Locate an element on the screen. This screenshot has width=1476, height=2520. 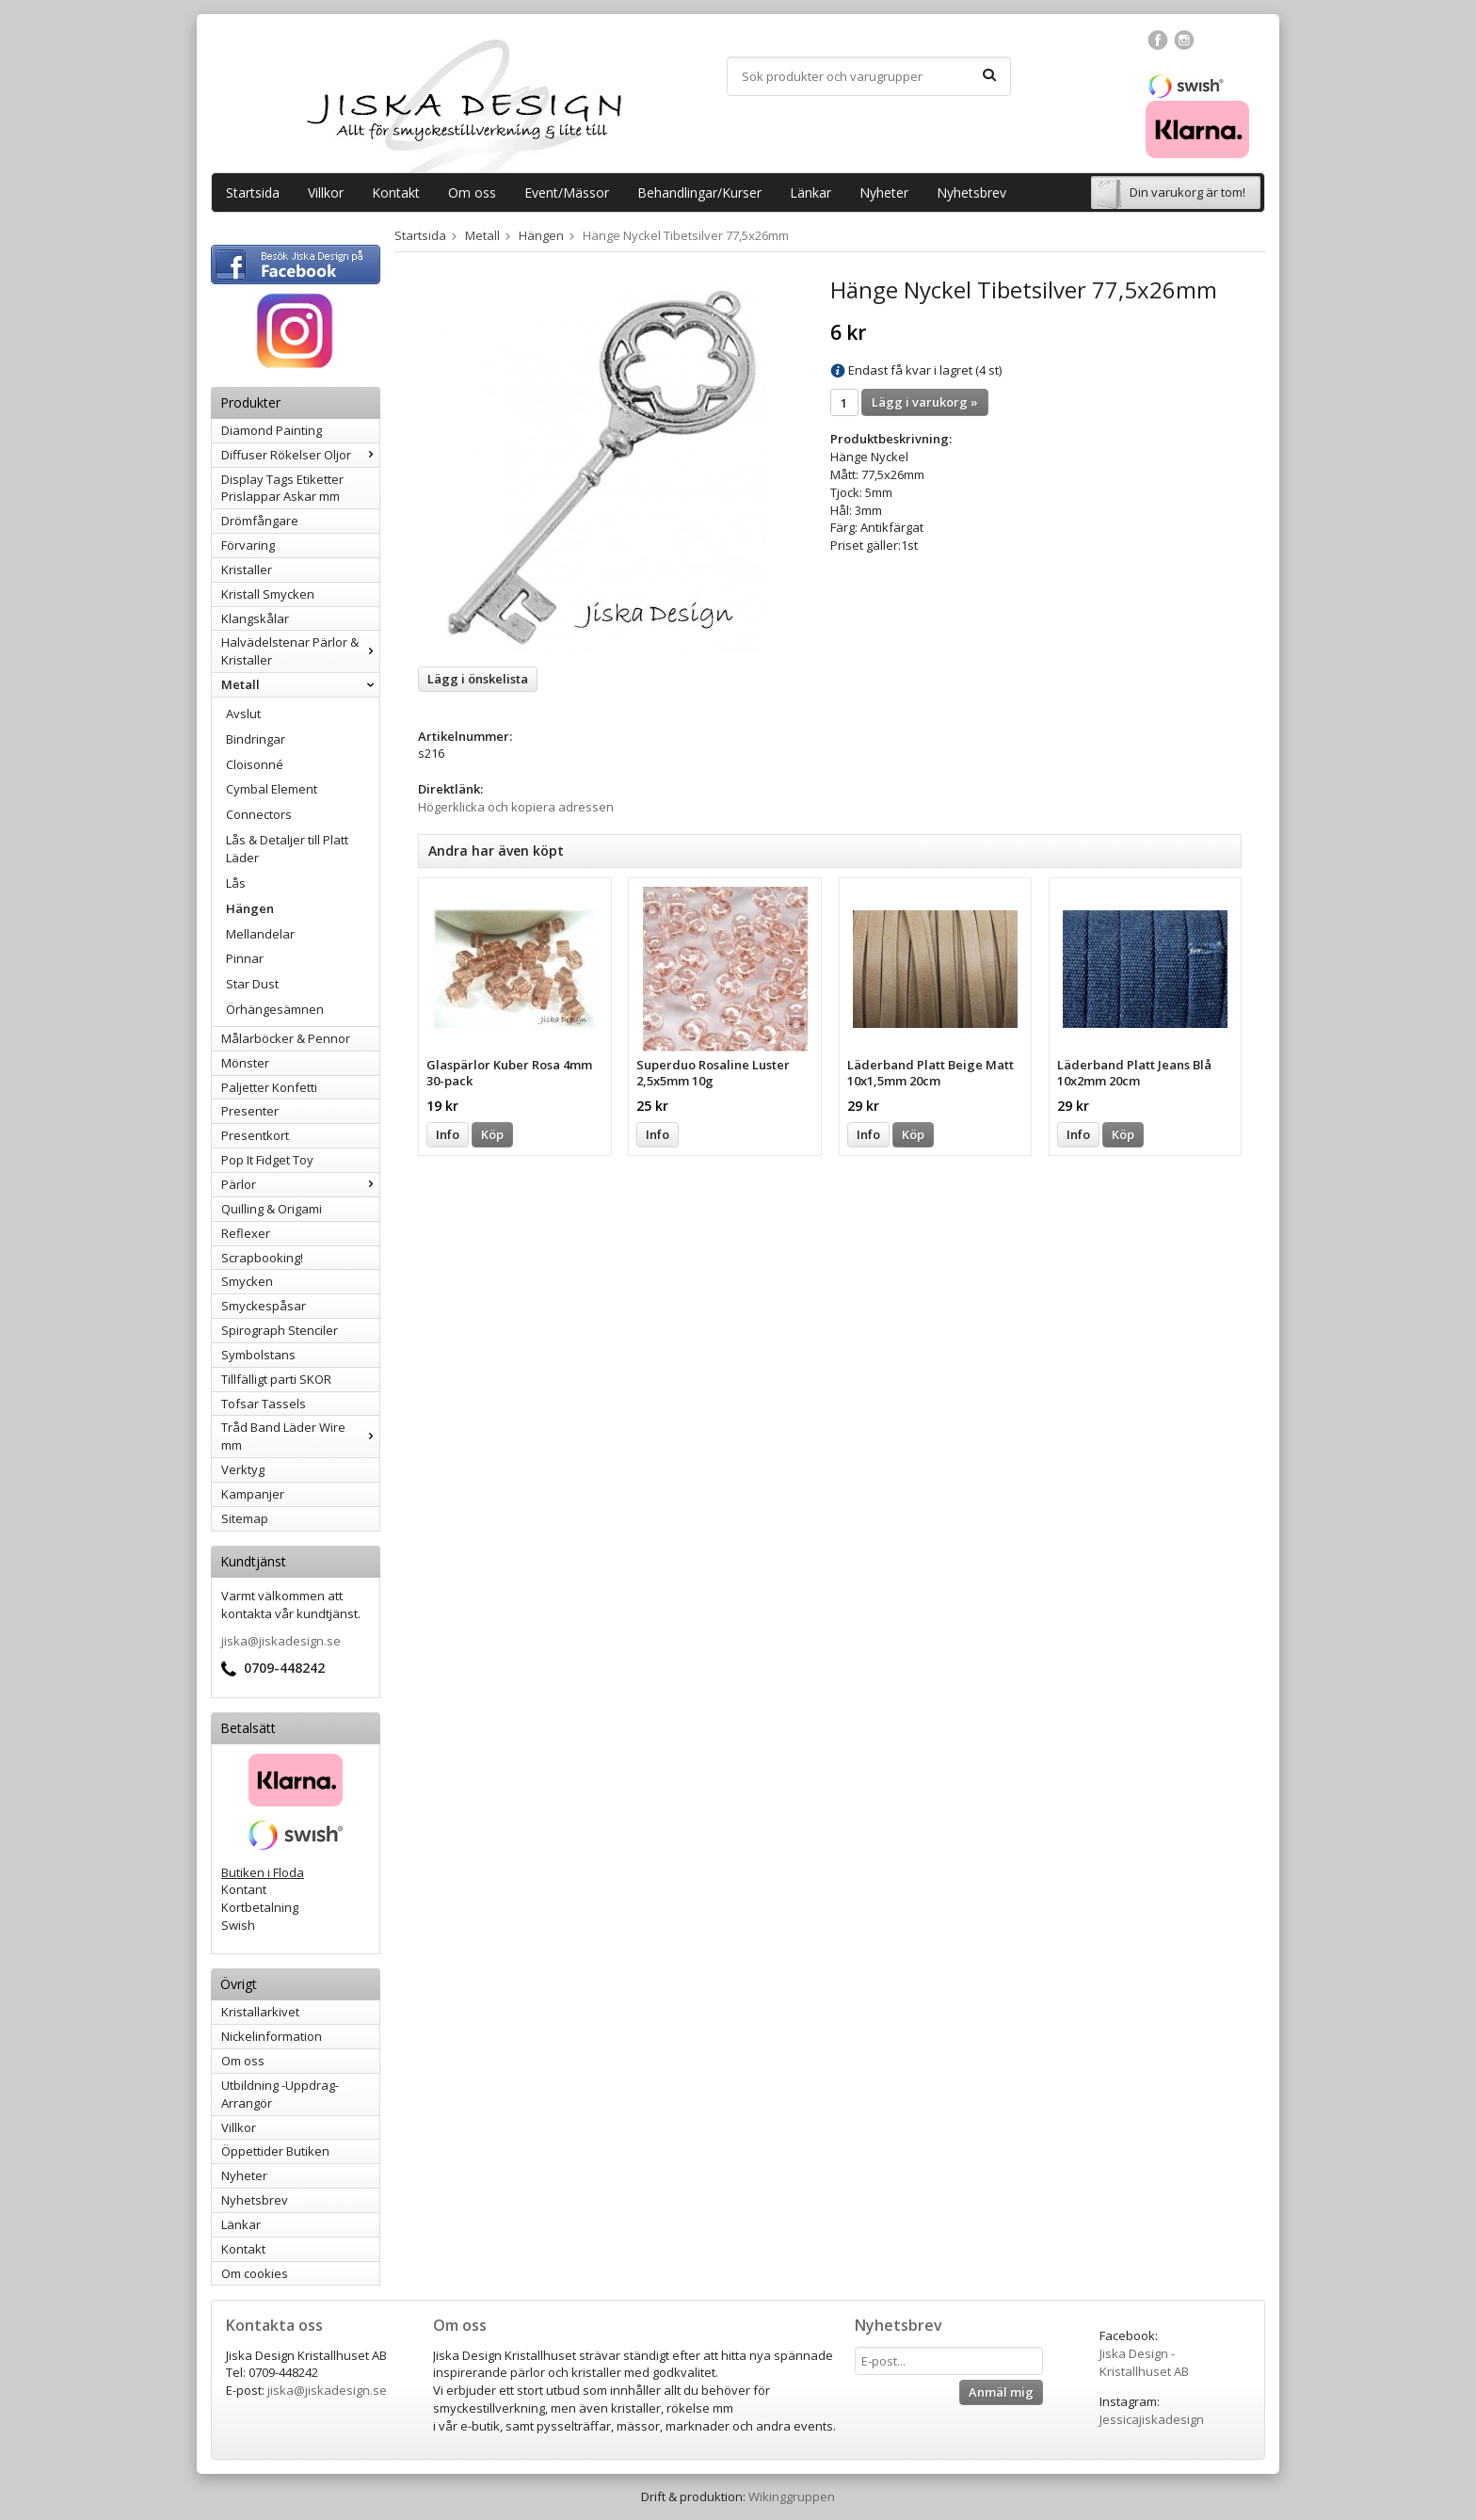
Tillfälligt parti SKOR is located at coordinates (276, 1379).